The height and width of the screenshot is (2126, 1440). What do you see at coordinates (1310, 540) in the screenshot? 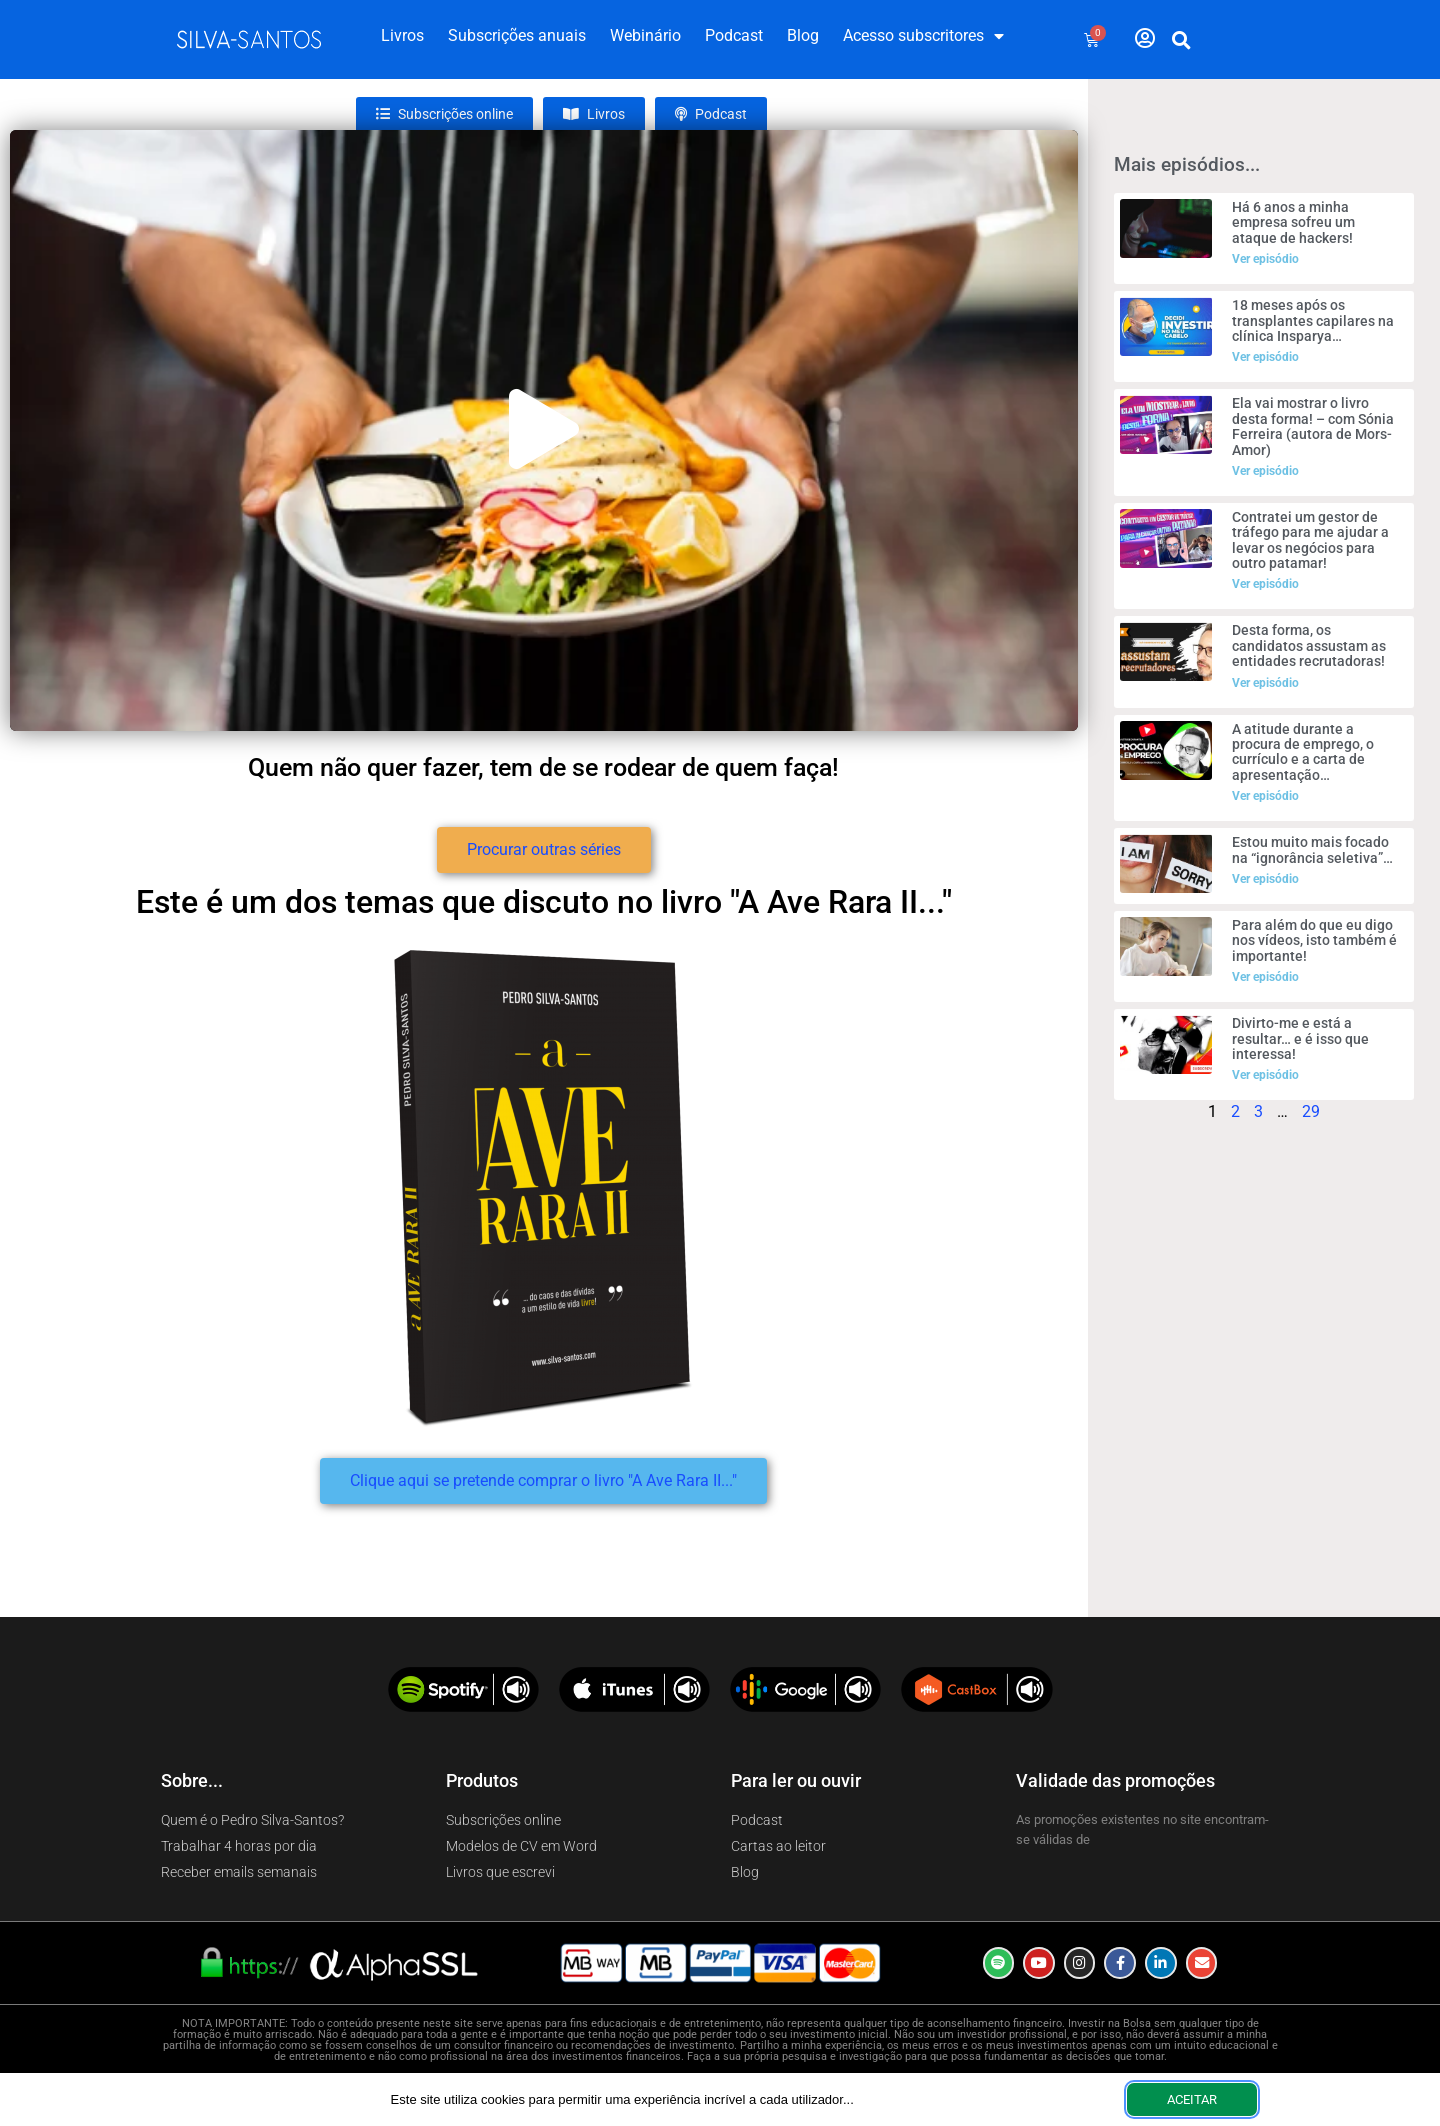
I see `Contratei um gestor de tráfego para me ajudar a levar os negócios para outro patamar!` at bounding box center [1310, 540].